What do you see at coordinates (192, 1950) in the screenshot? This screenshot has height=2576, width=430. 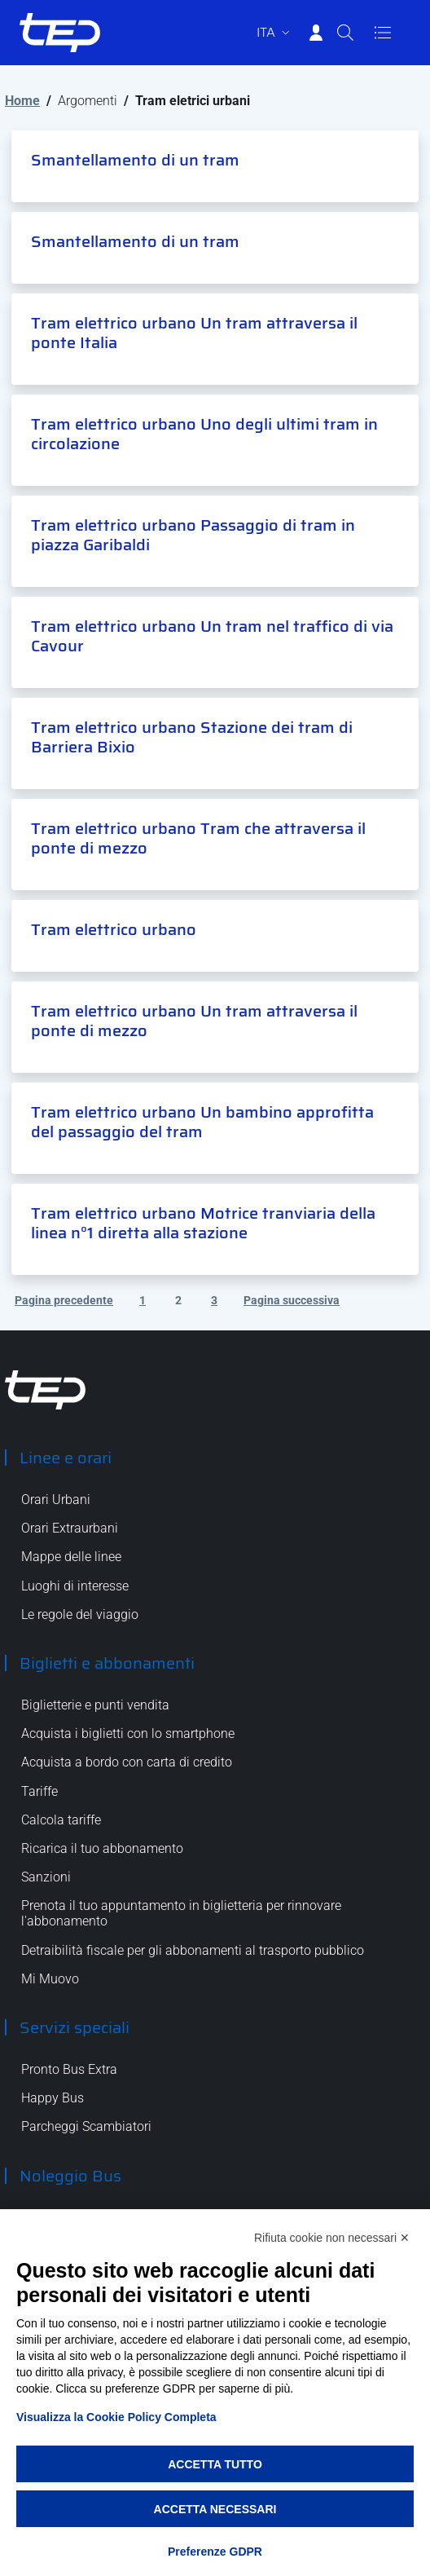 I see `Detraibilità fiscale per gli abbonamenti al trasporto pubblico` at bounding box center [192, 1950].